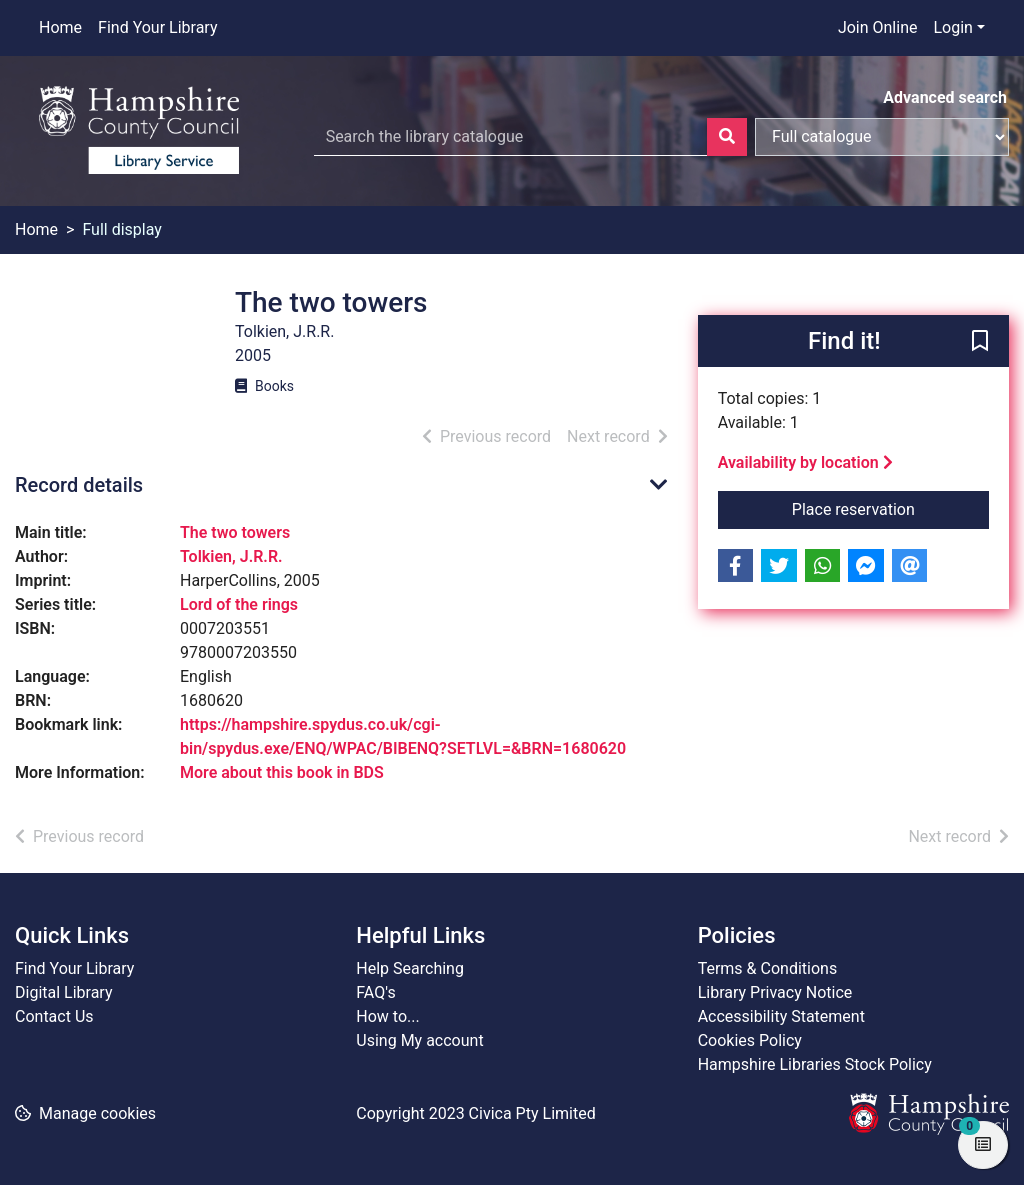 The image size is (1024, 1185). What do you see at coordinates (805, 462) in the screenshot?
I see `Availability by location` at bounding box center [805, 462].